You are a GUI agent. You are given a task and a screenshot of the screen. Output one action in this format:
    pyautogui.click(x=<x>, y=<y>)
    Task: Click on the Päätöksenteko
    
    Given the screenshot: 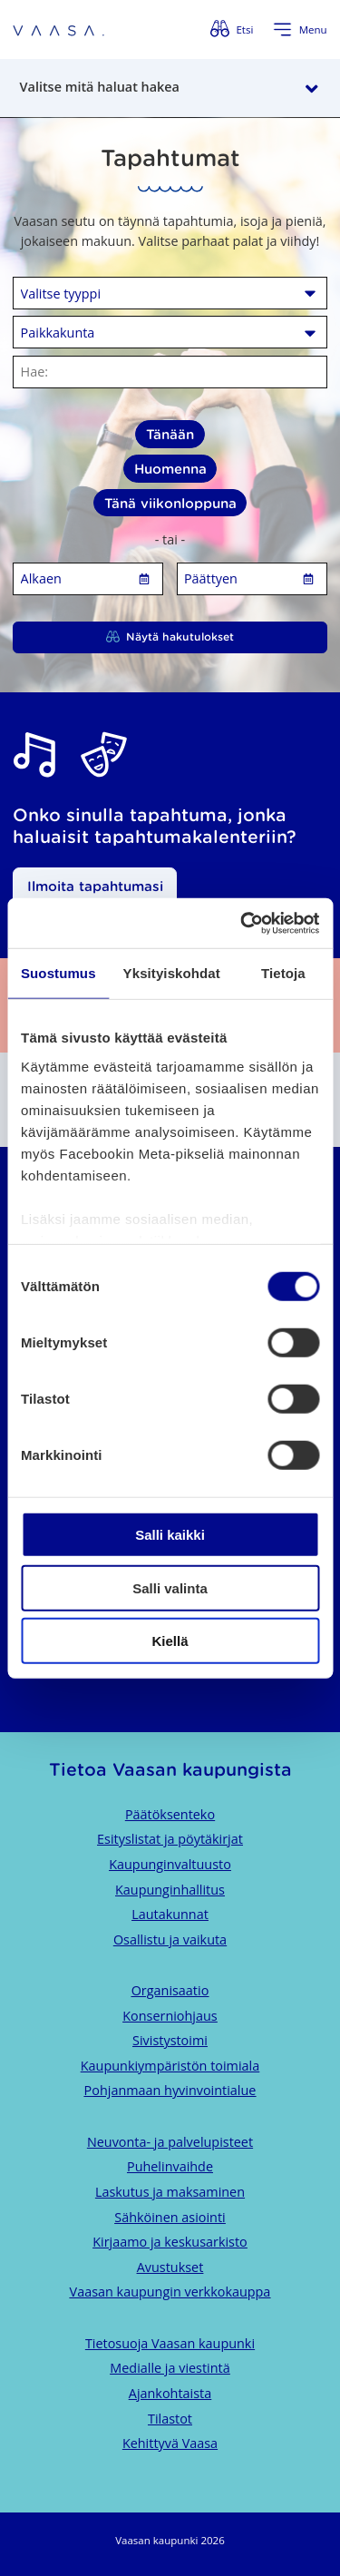 What is the action you would take?
    pyautogui.click(x=170, y=1814)
    